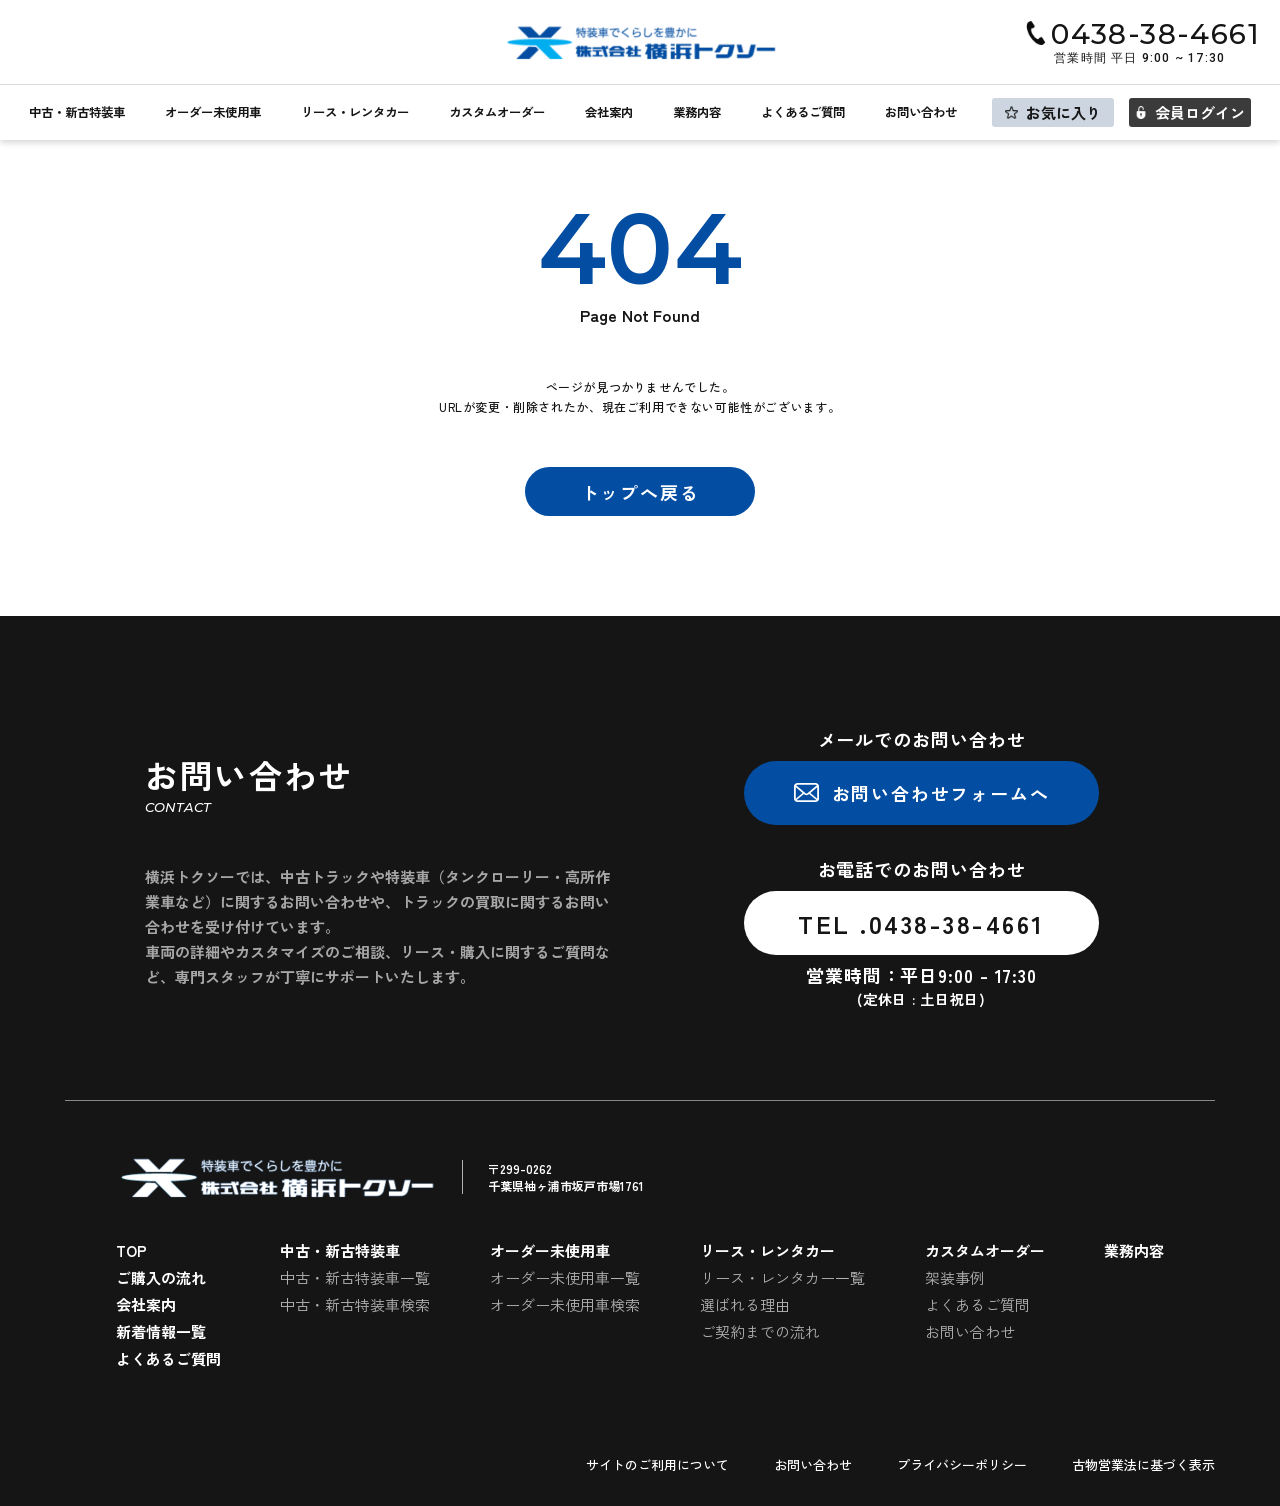 Image resolution: width=1280 pixels, height=1506 pixels. Describe the element at coordinates (213, 112) in the screenshot. I see `オーダー未使用車` at that location.